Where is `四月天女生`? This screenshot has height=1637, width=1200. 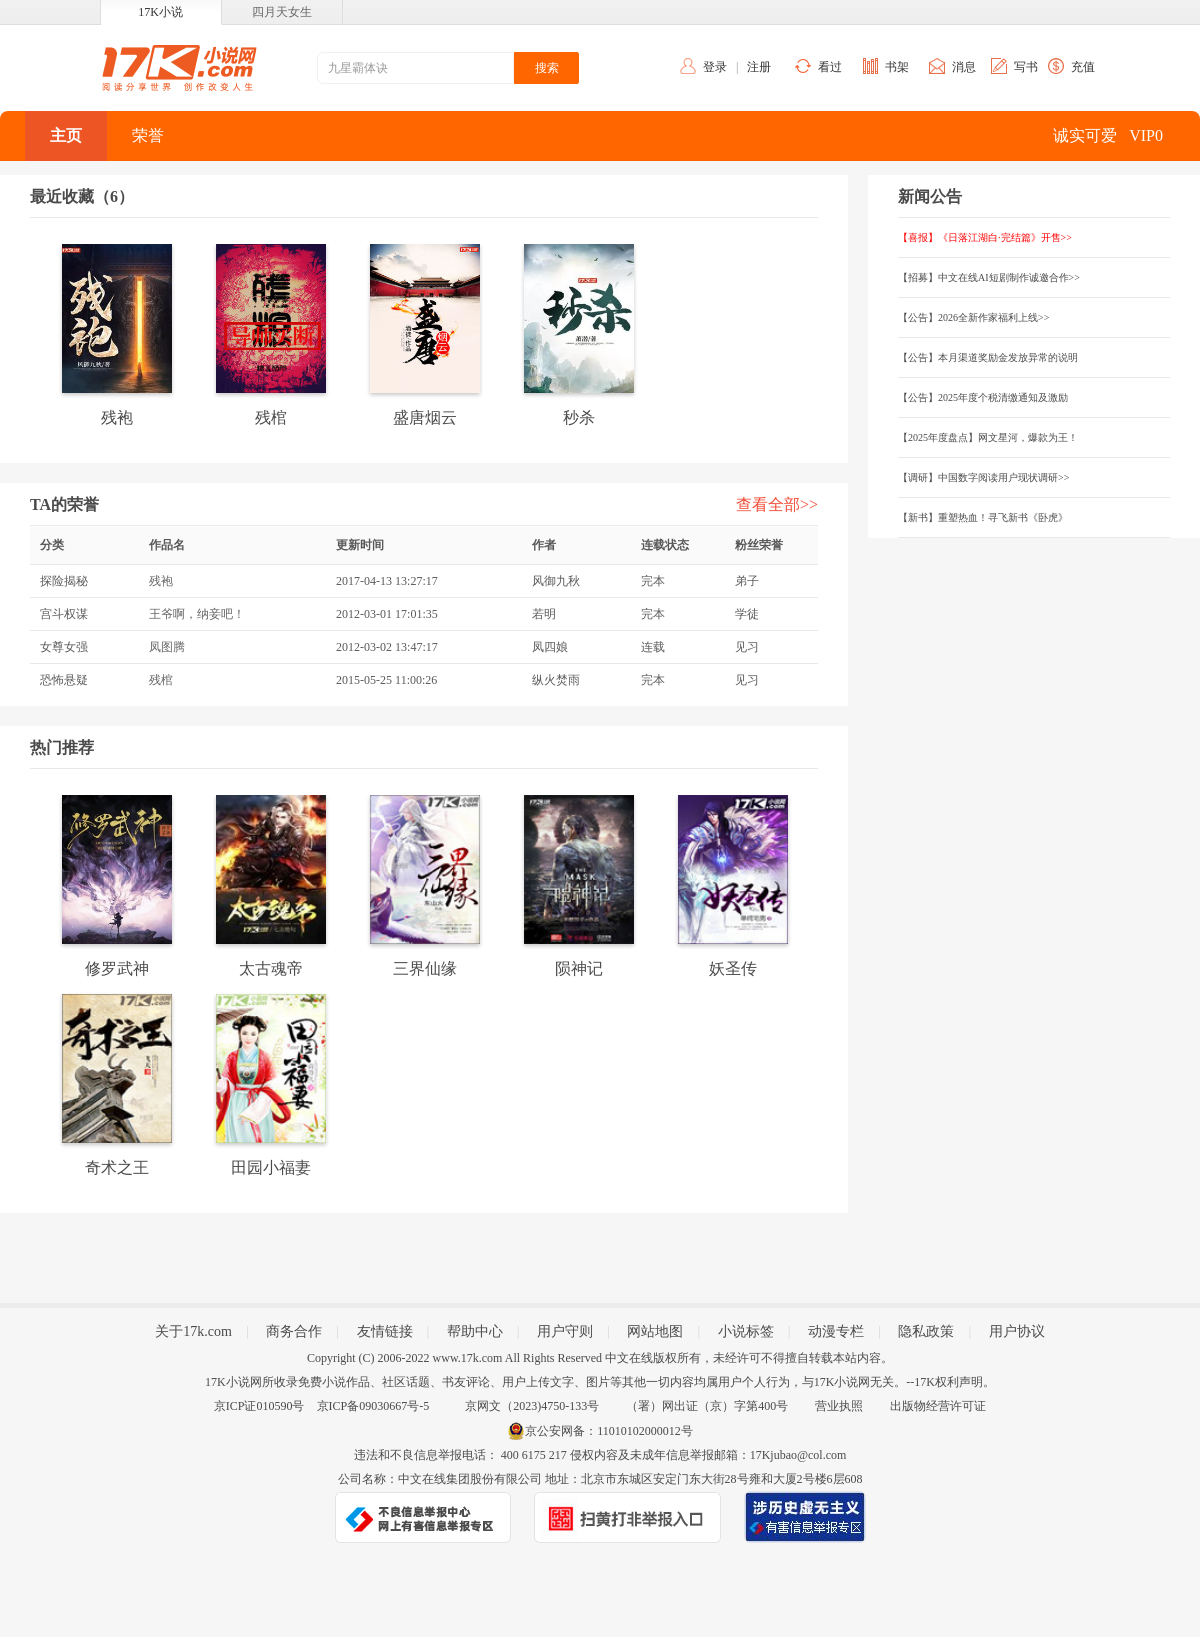
四月天女生 is located at coordinates (282, 12).